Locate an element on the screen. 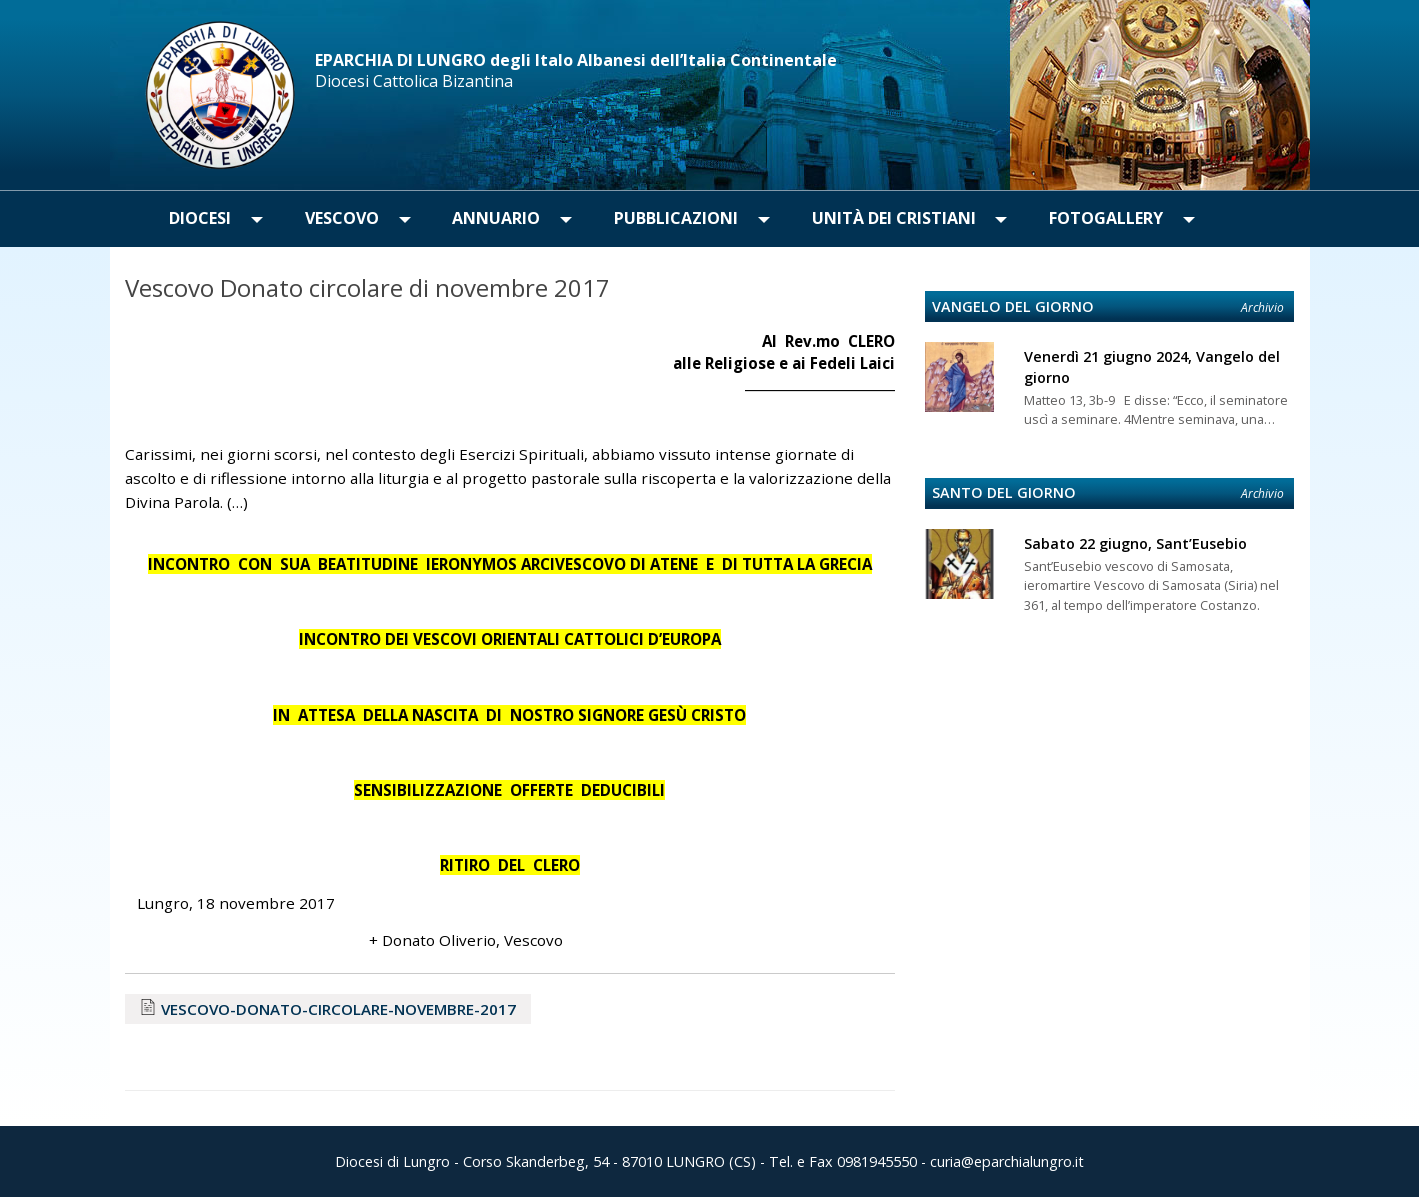 The width and height of the screenshot is (1419, 1197). Sabato 22 giugno, Sant’Eusebio is located at coordinates (1135, 543).